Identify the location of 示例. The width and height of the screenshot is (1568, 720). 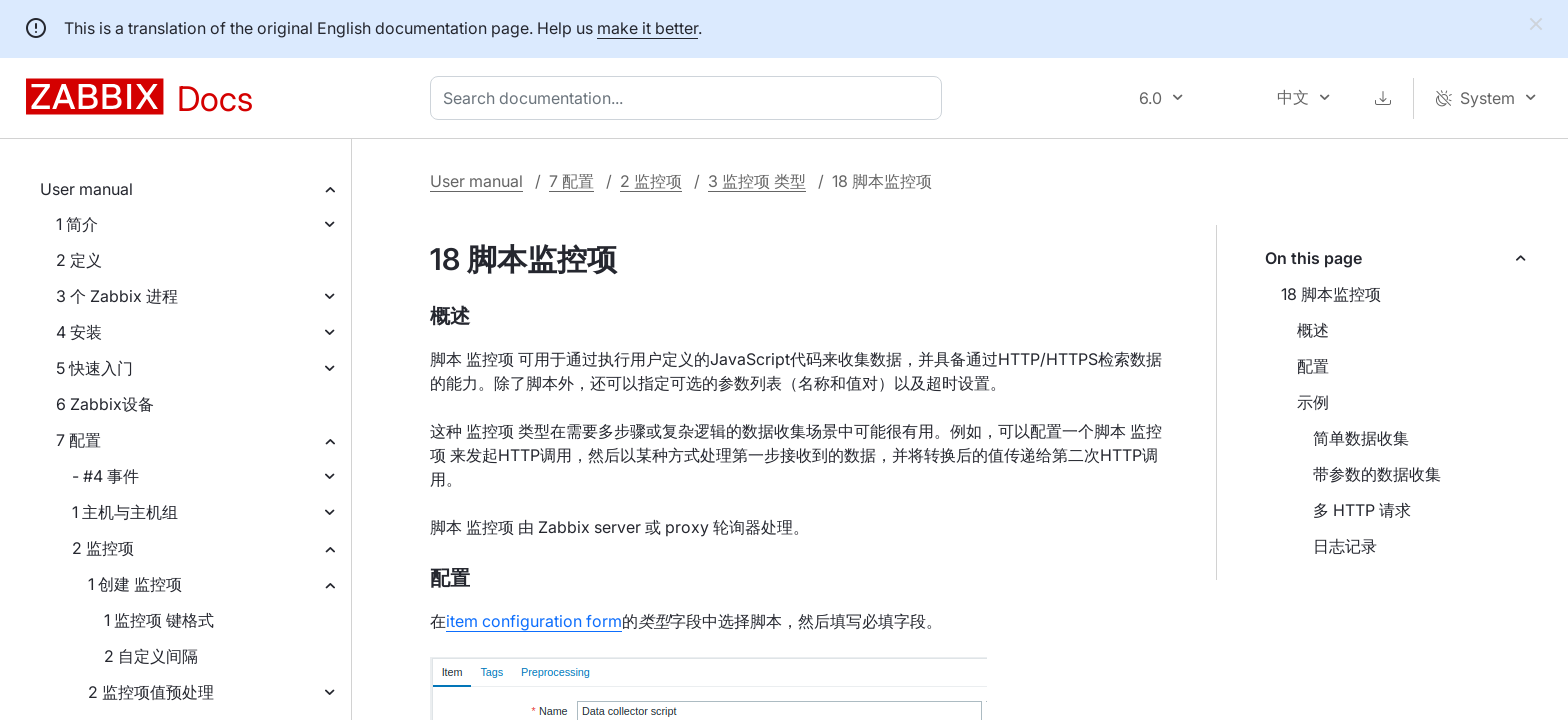
(1313, 402).